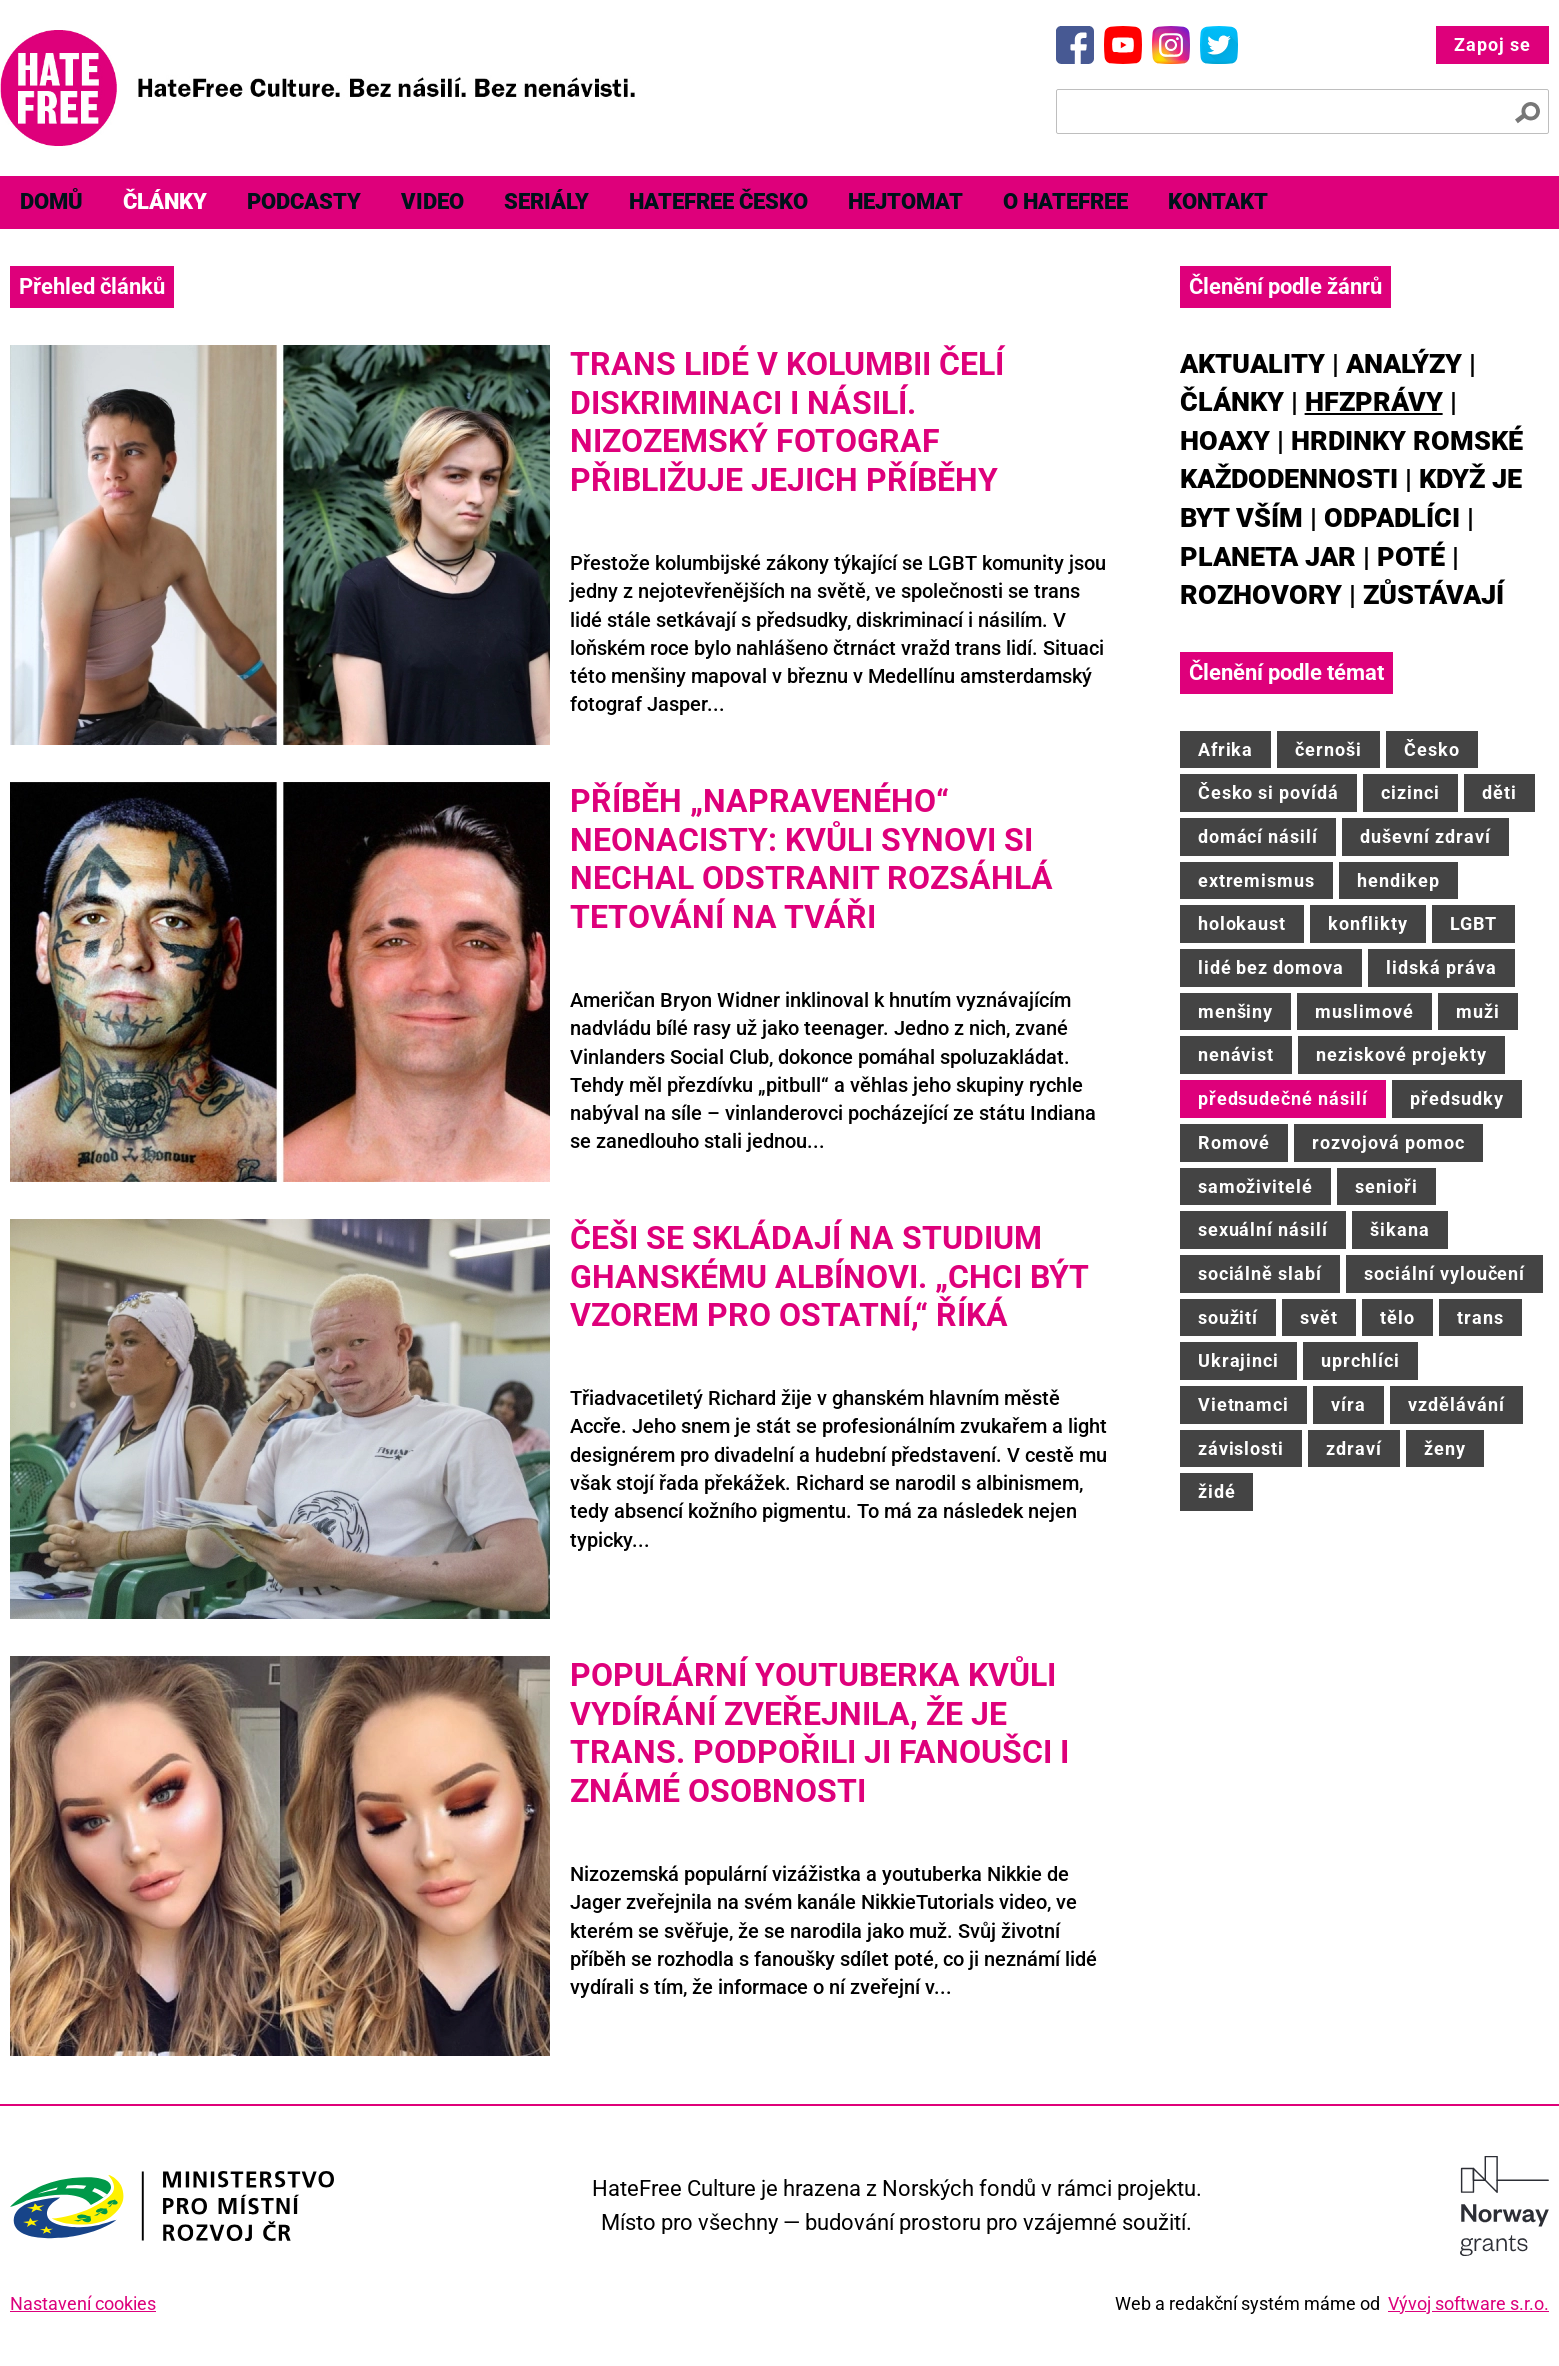 The width and height of the screenshot is (1559, 2366). Describe the element at coordinates (1257, 880) in the screenshot. I see `extremismus` at that location.